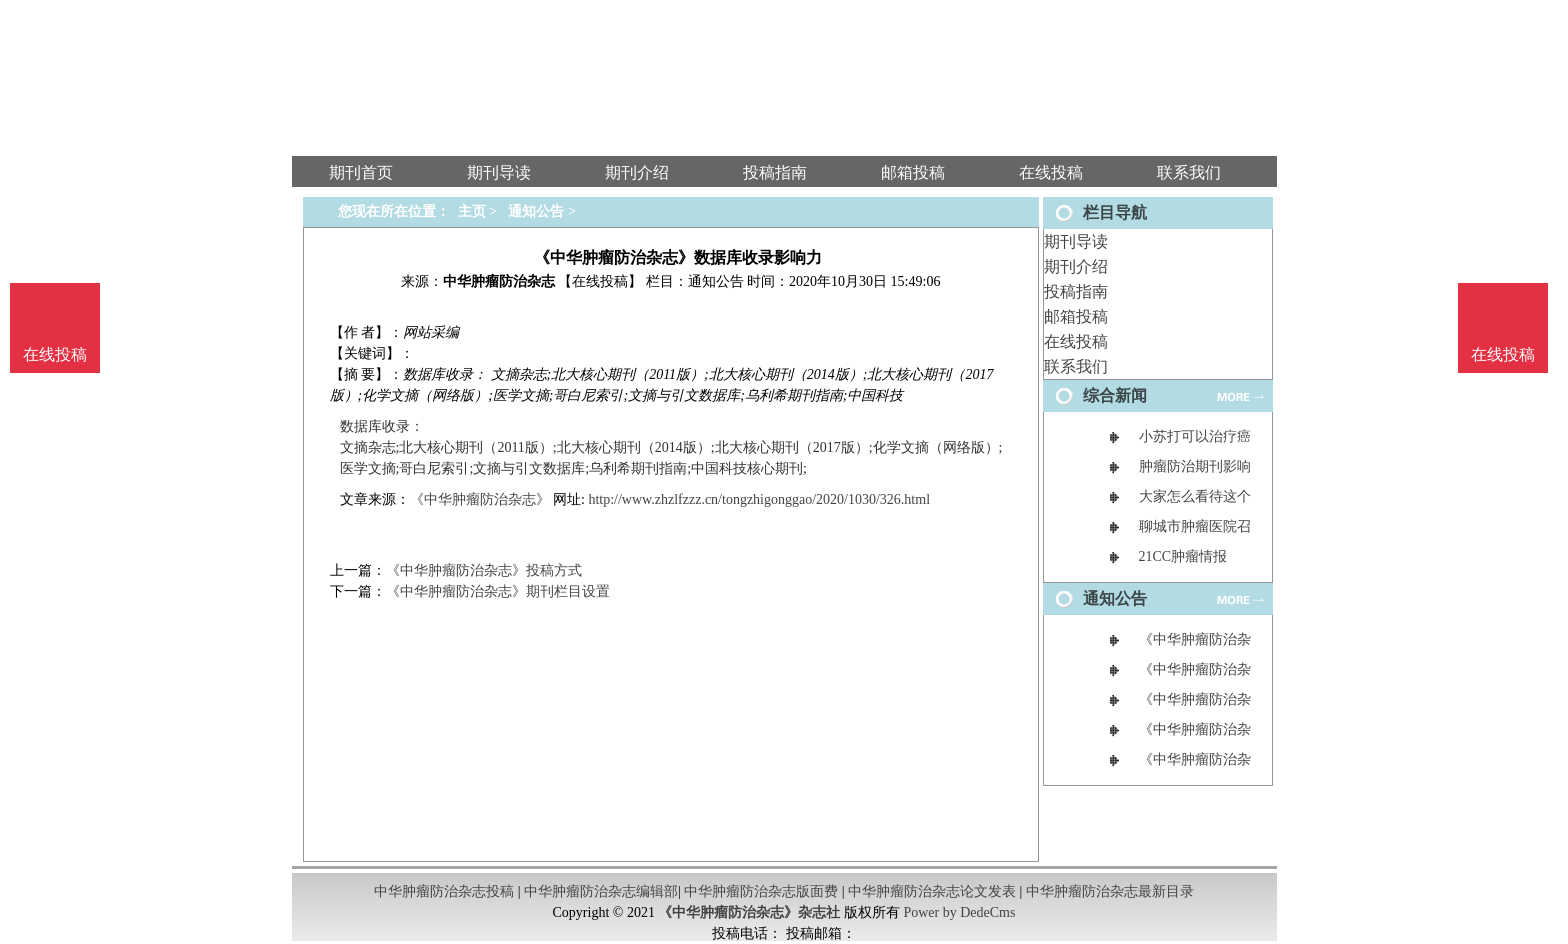 The image size is (1568, 944). What do you see at coordinates (759, 499) in the screenshot?
I see `http://www.zhzlfzzz.cn/tongzhigonggao/2020/1030/326.html` at bounding box center [759, 499].